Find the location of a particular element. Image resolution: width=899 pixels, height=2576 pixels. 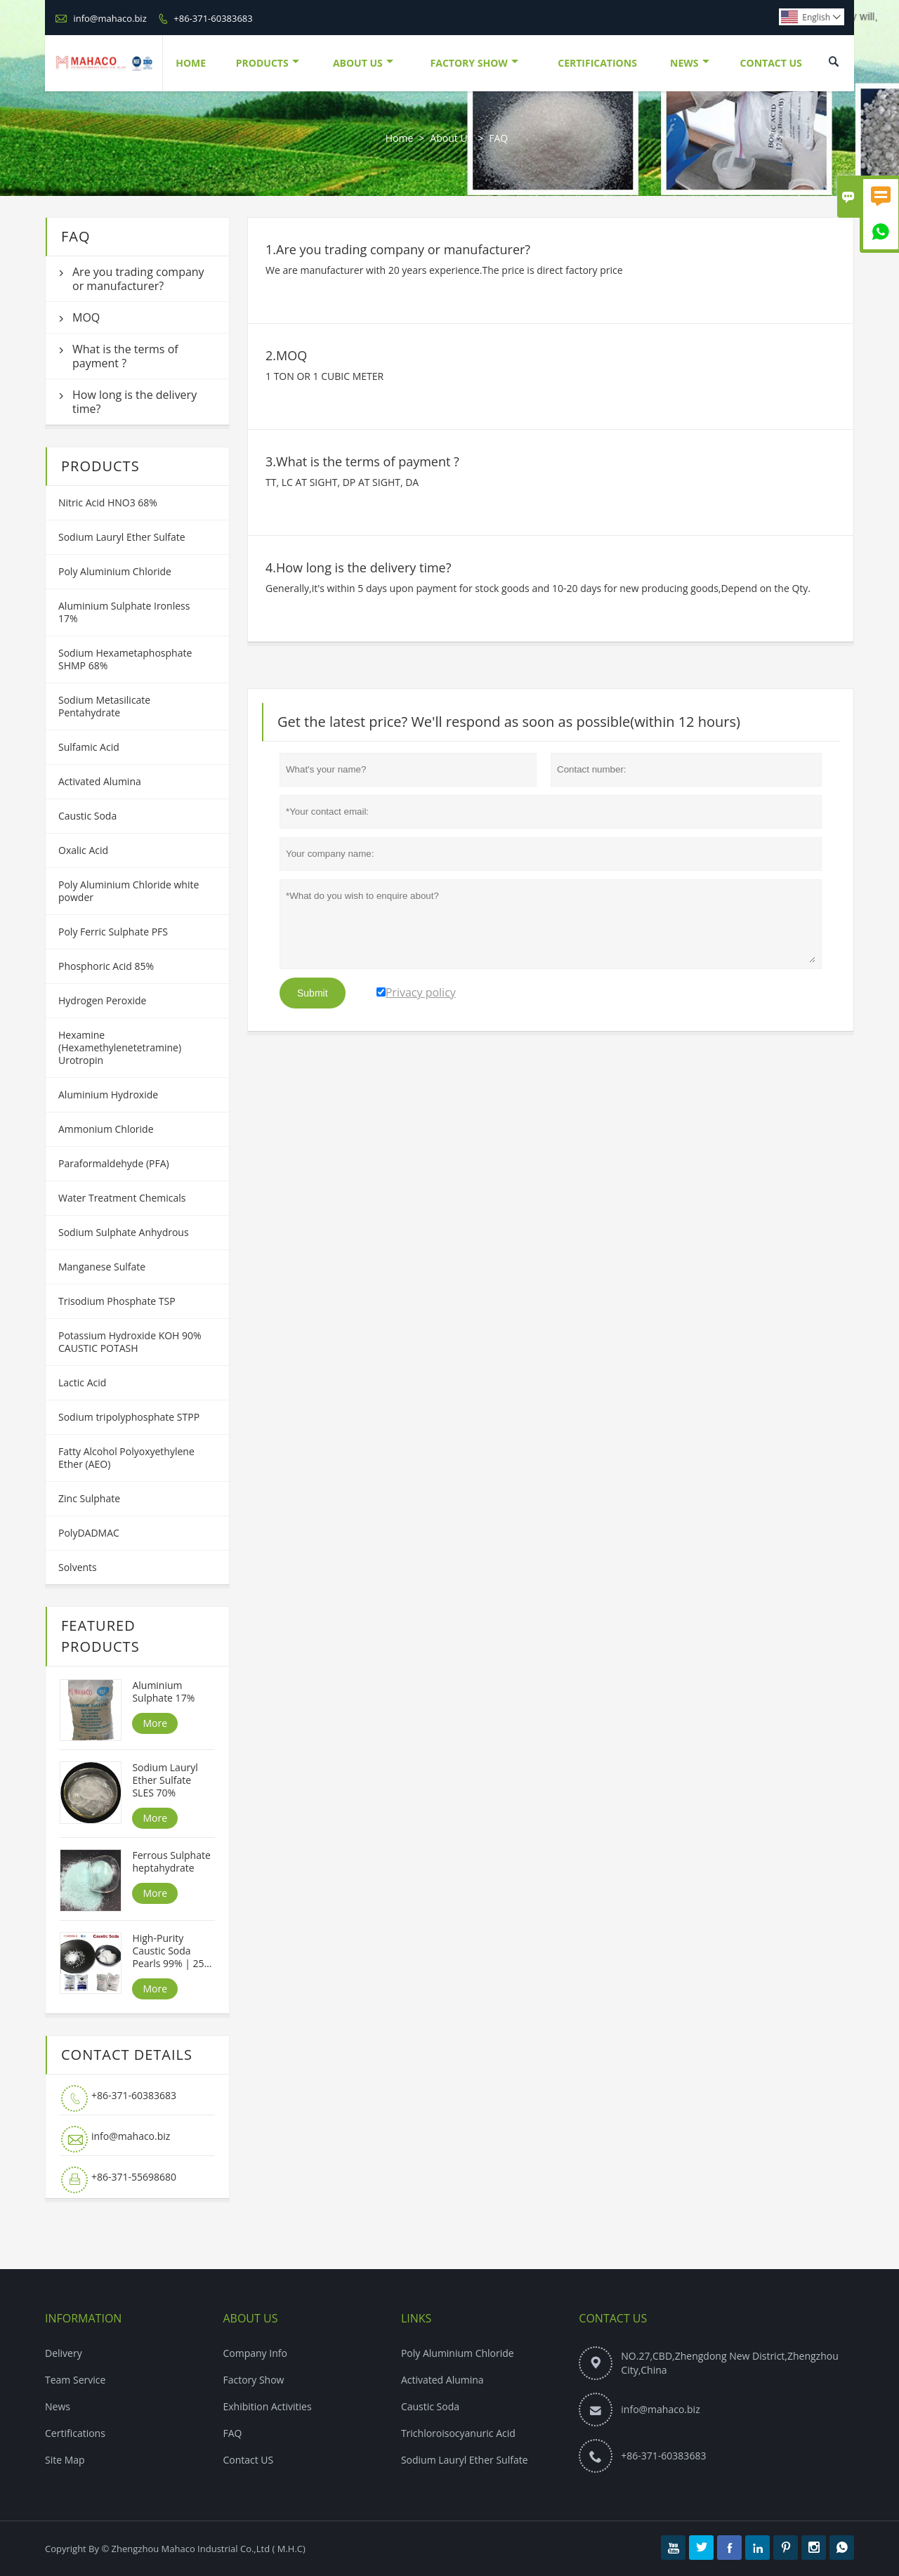

Certifications is located at coordinates (597, 63).